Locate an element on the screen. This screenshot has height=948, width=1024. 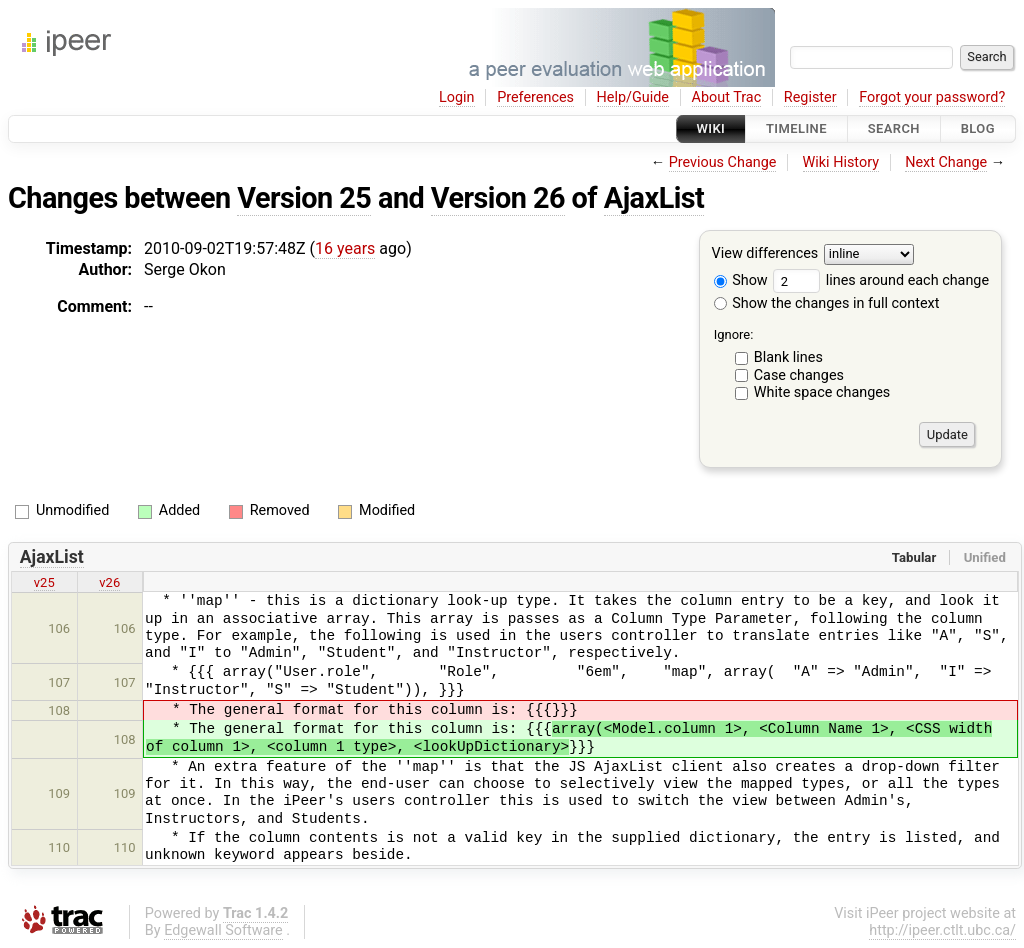
Blank lines is located at coordinates (788, 357).